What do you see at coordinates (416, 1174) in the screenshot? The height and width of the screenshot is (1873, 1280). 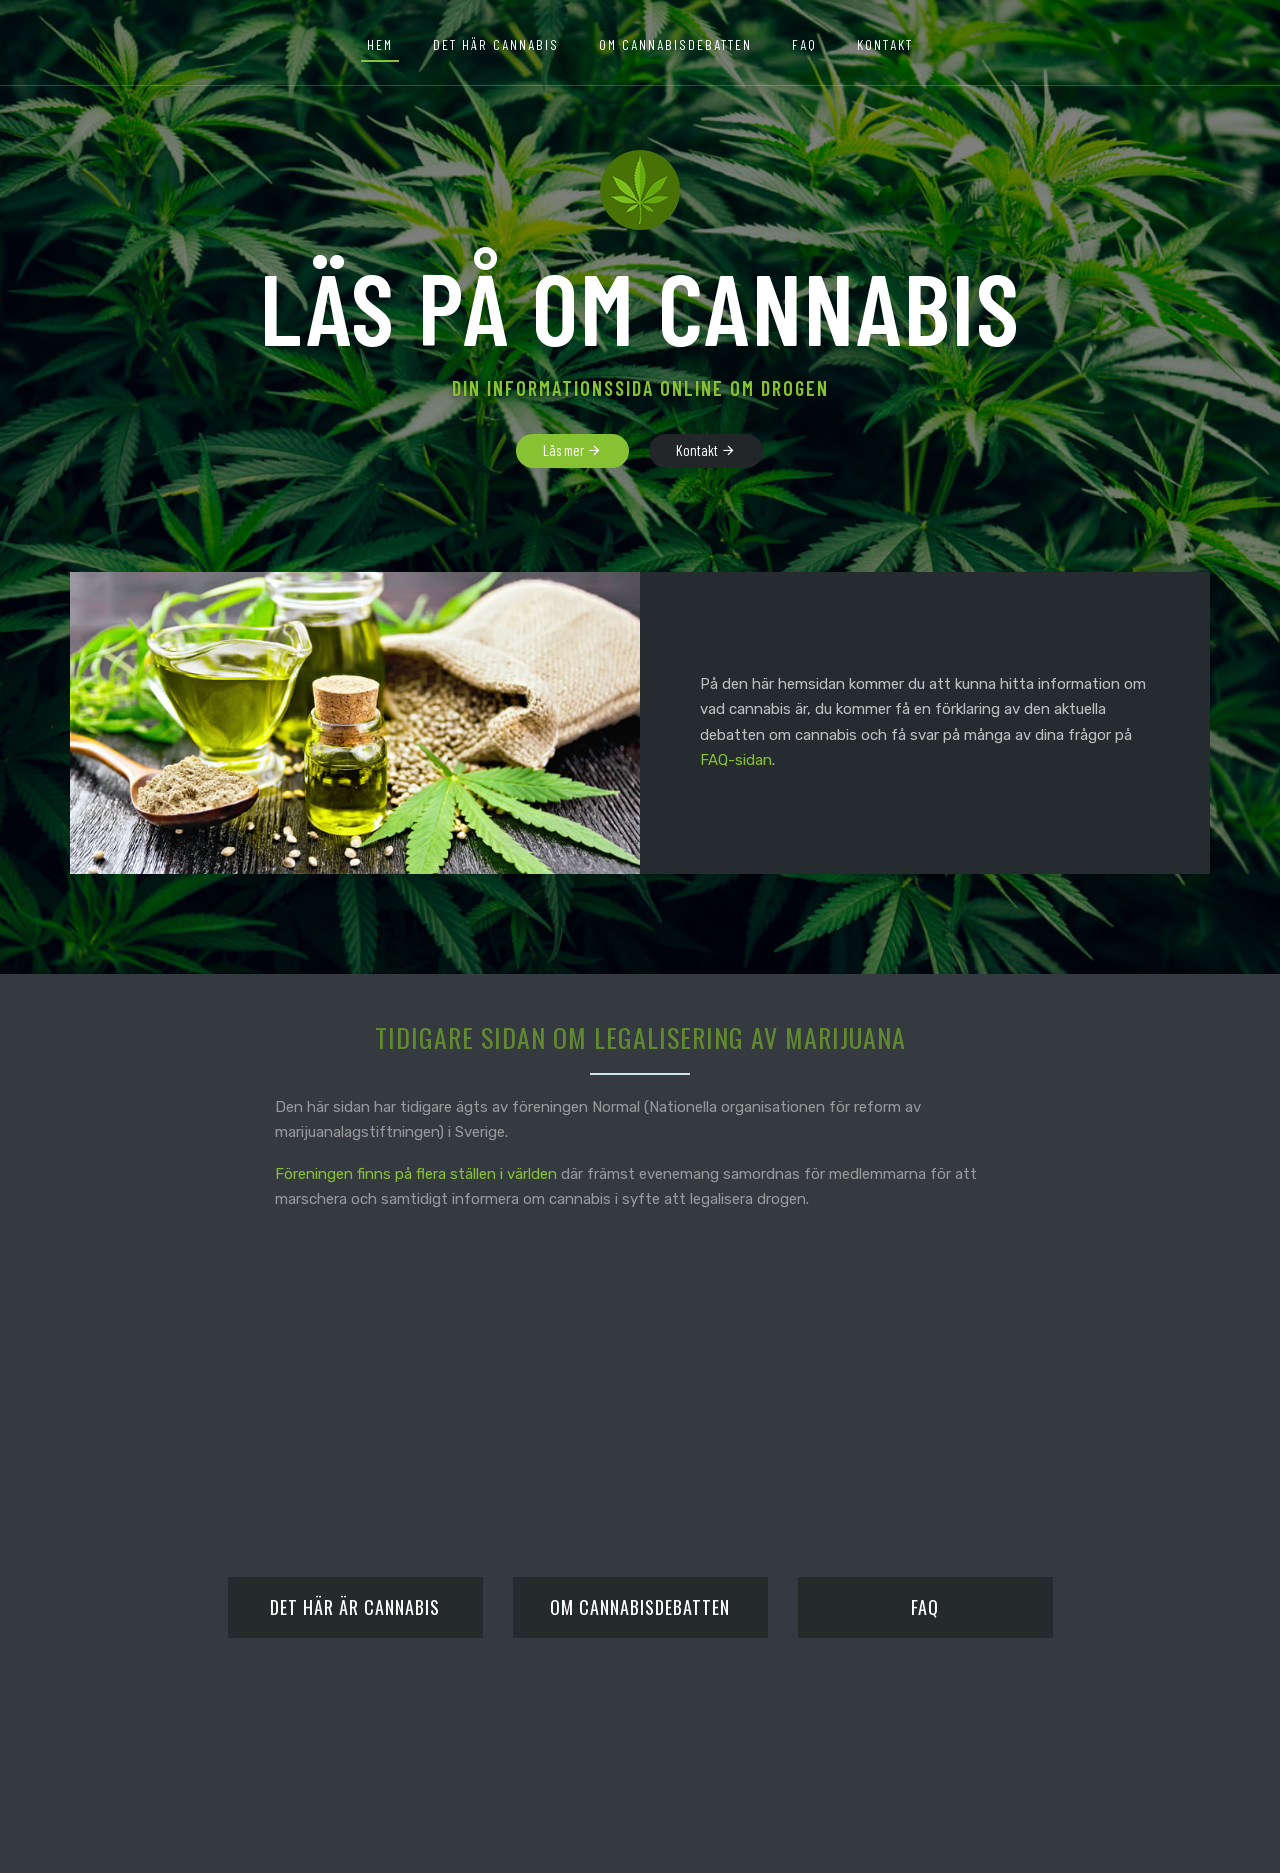 I see `Föreningen finns på flera ställen i världen` at bounding box center [416, 1174].